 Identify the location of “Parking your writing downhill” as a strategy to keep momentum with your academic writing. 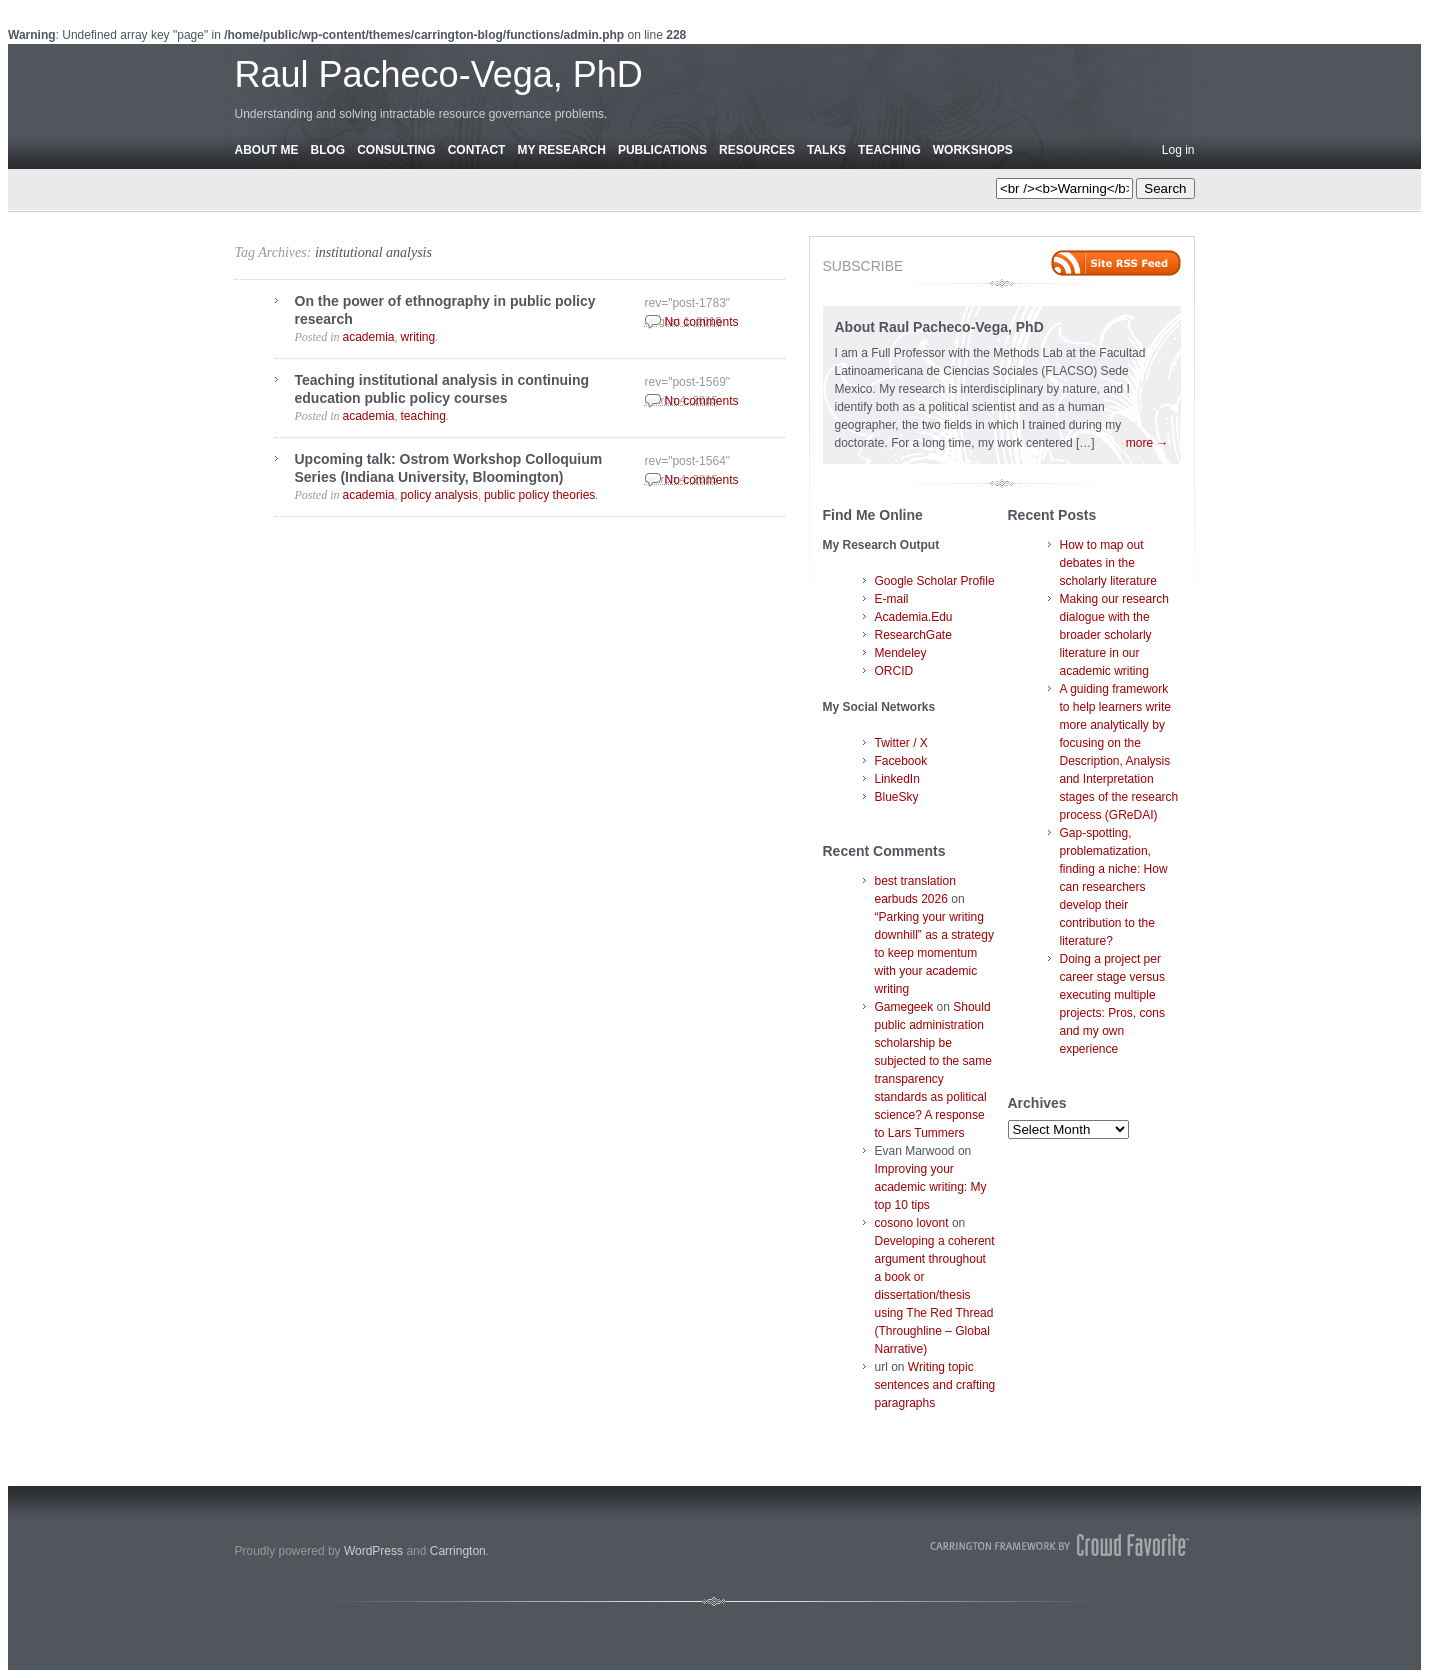
(934, 953).